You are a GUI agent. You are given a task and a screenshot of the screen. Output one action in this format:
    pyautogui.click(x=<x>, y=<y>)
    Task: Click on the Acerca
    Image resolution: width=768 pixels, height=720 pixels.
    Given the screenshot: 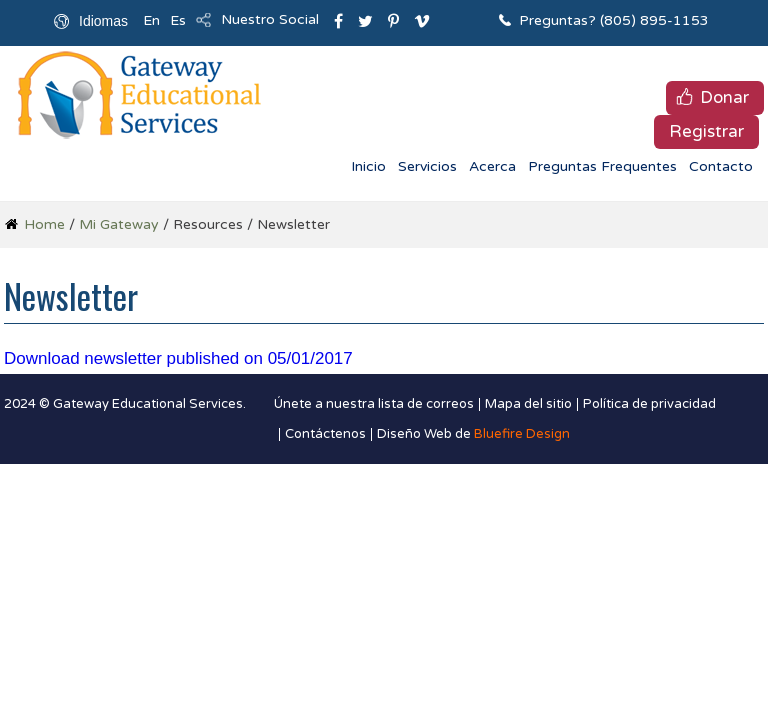 What is the action you would take?
    pyautogui.click(x=492, y=166)
    